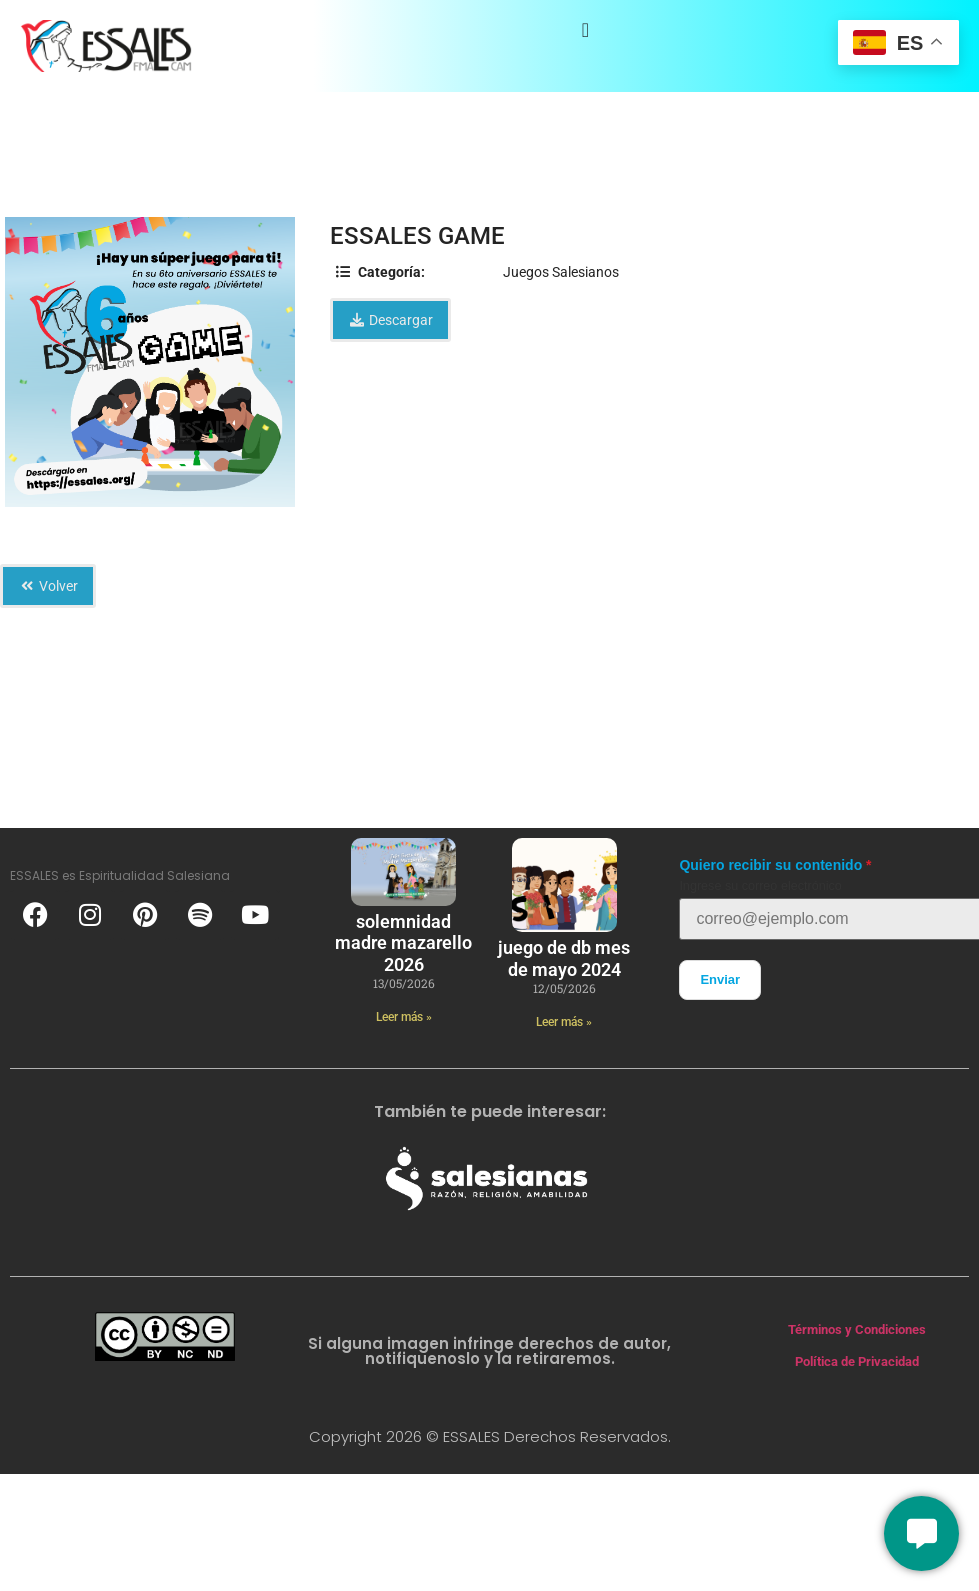  Describe the element at coordinates (48, 586) in the screenshot. I see `Volver` at that location.